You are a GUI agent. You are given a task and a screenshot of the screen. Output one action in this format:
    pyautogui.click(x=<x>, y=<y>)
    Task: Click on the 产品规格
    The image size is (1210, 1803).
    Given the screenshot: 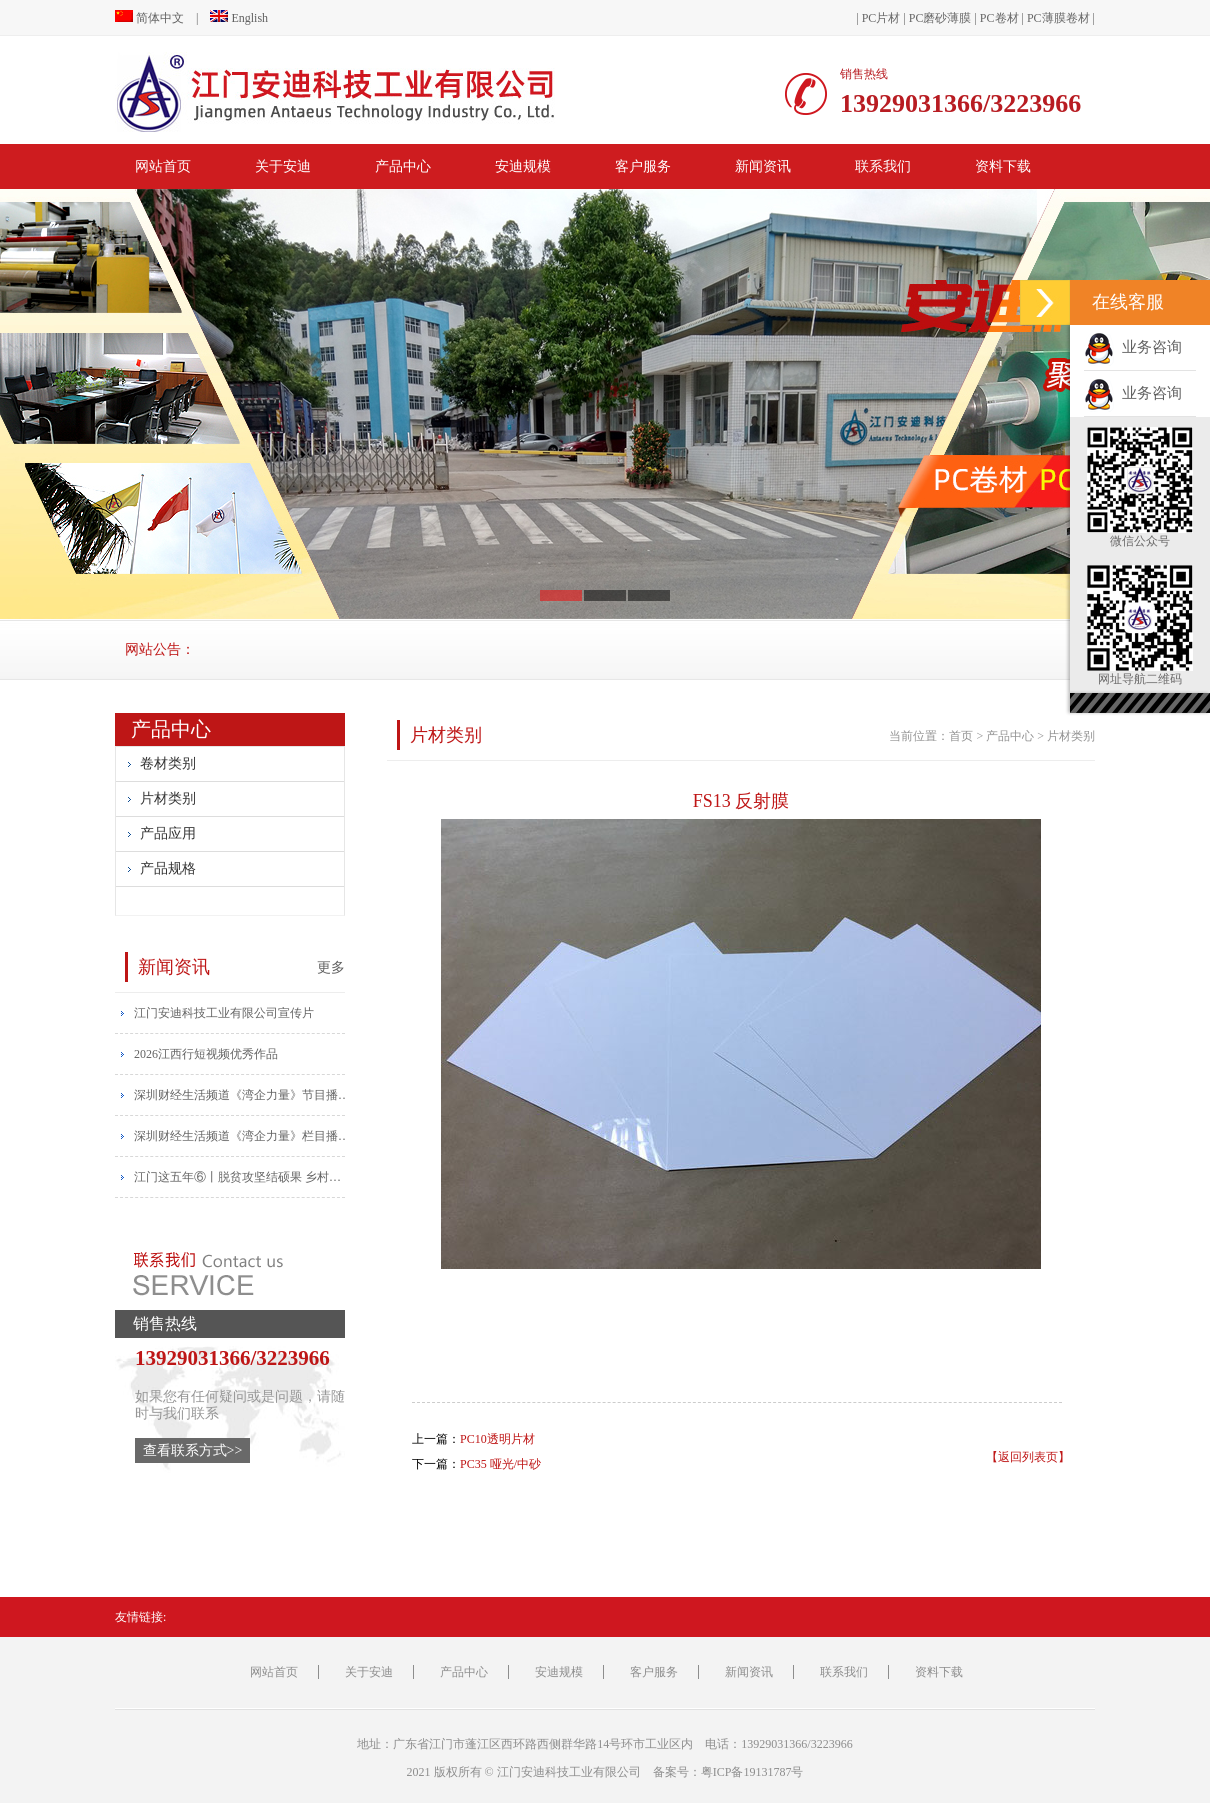 What is the action you would take?
    pyautogui.click(x=168, y=868)
    